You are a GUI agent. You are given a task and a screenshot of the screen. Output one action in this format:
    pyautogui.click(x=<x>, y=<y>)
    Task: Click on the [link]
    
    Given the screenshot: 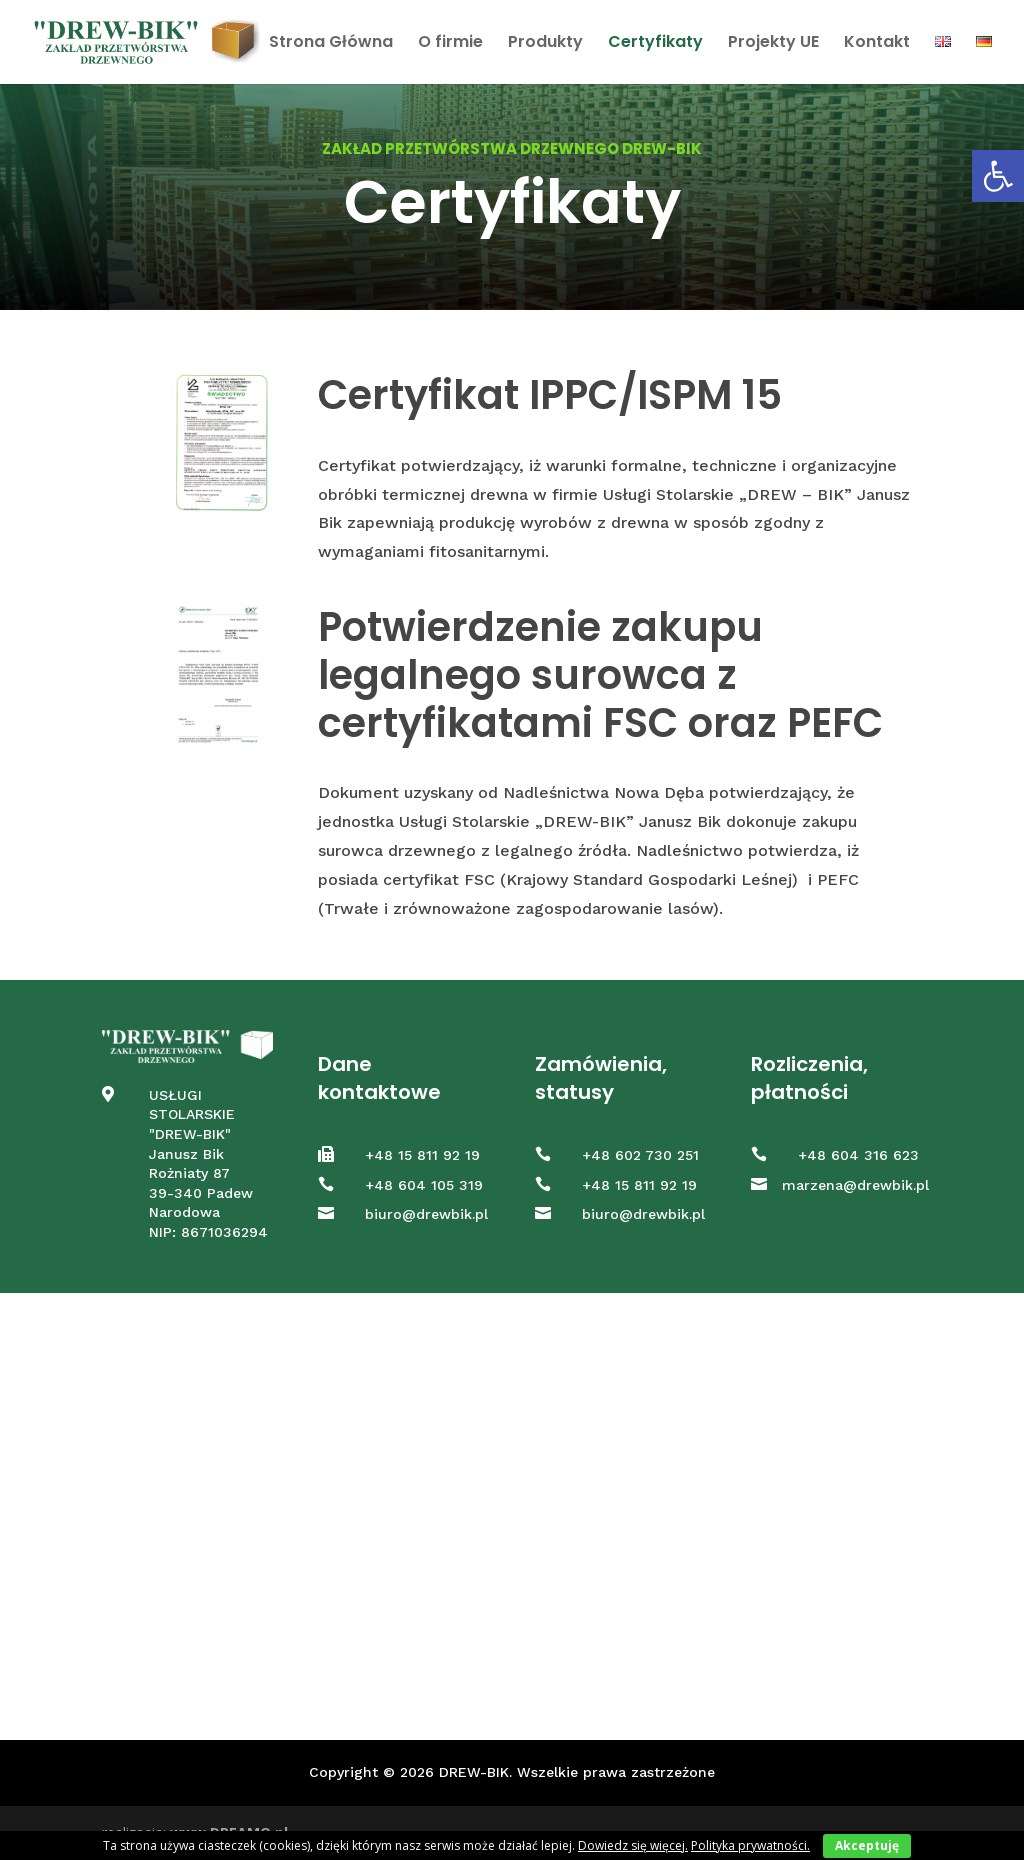 What is the action you would take?
    pyautogui.click(x=998, y=176)
    